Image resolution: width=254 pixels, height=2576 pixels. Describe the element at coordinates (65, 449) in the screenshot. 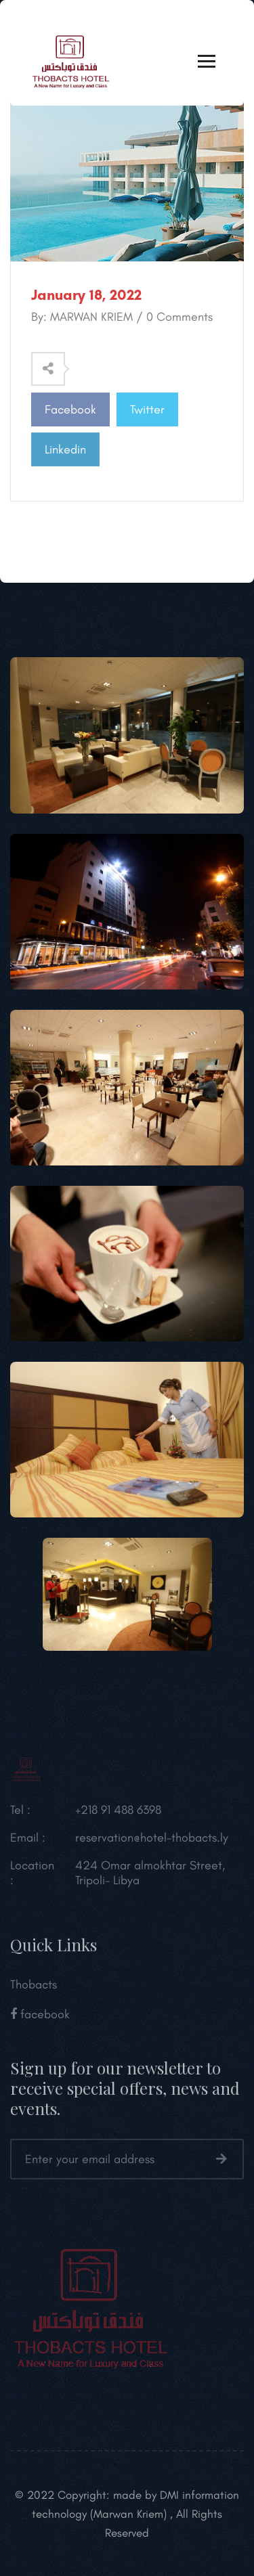

I see `Linkedin` at that location.